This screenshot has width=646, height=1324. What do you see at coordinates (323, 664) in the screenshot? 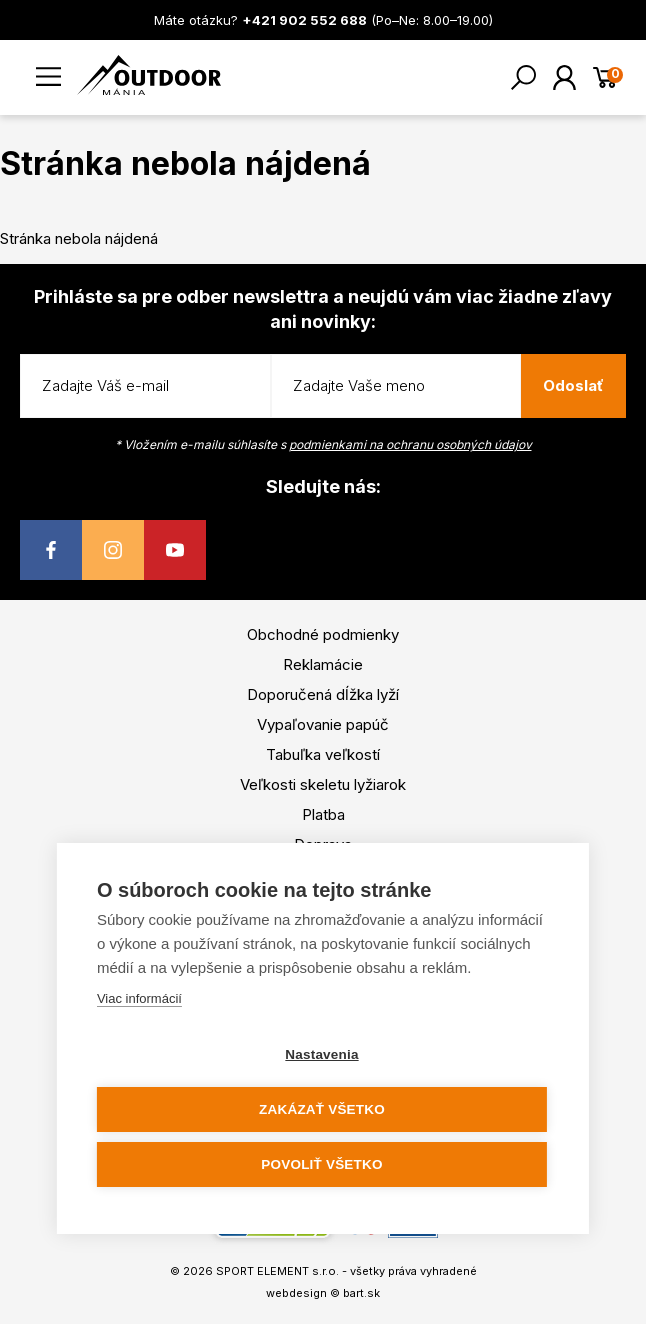
I see `Reklamácie` at bounding box center [323, 664].